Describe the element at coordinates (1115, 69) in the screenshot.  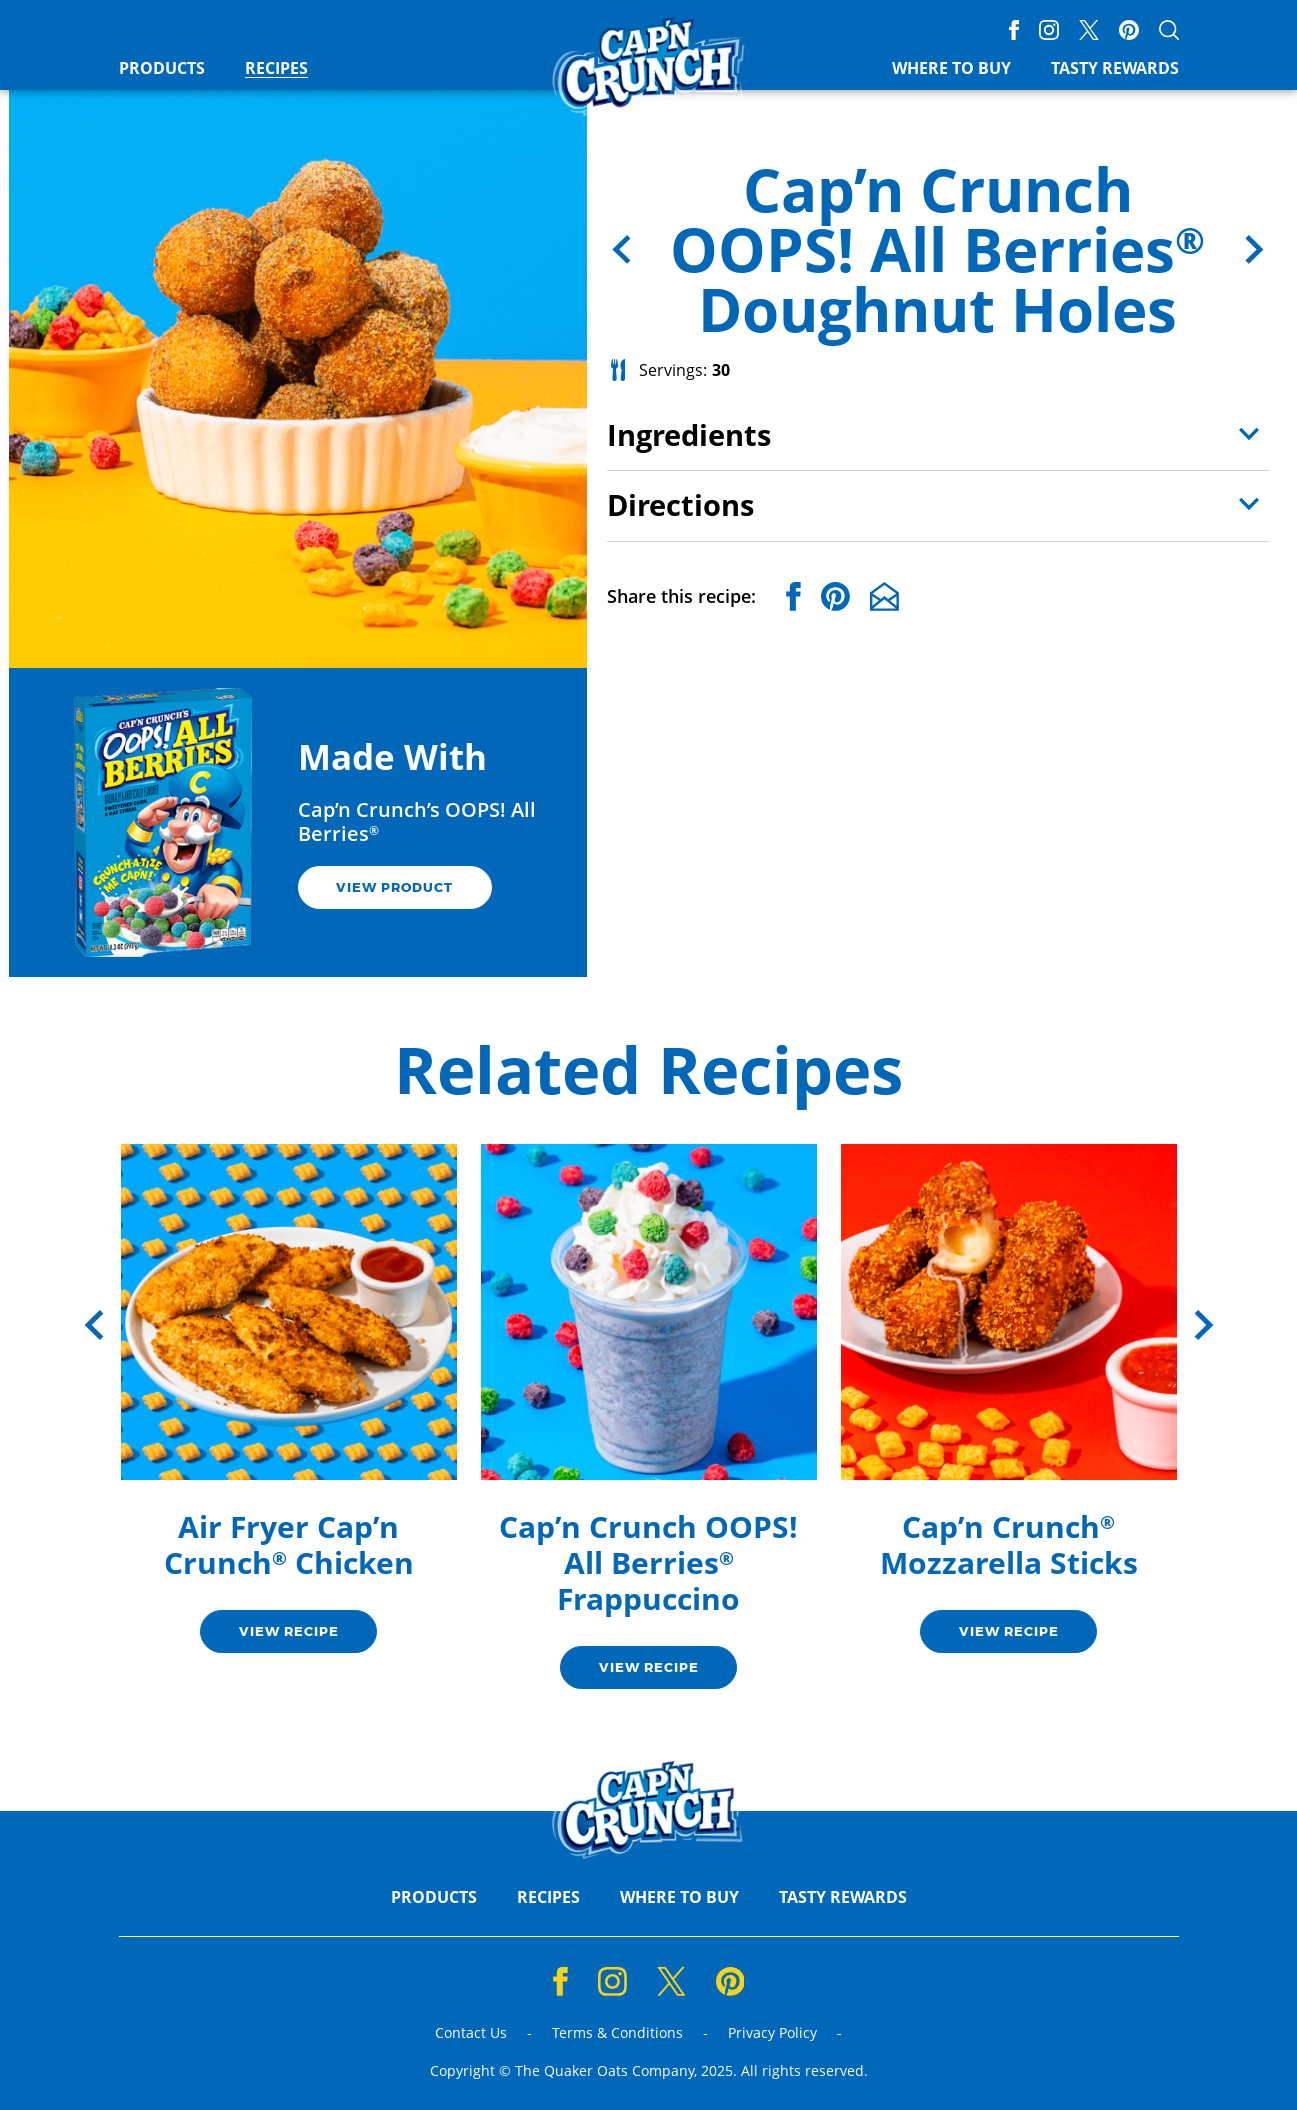
I see `Tasty Rewards` at that location.